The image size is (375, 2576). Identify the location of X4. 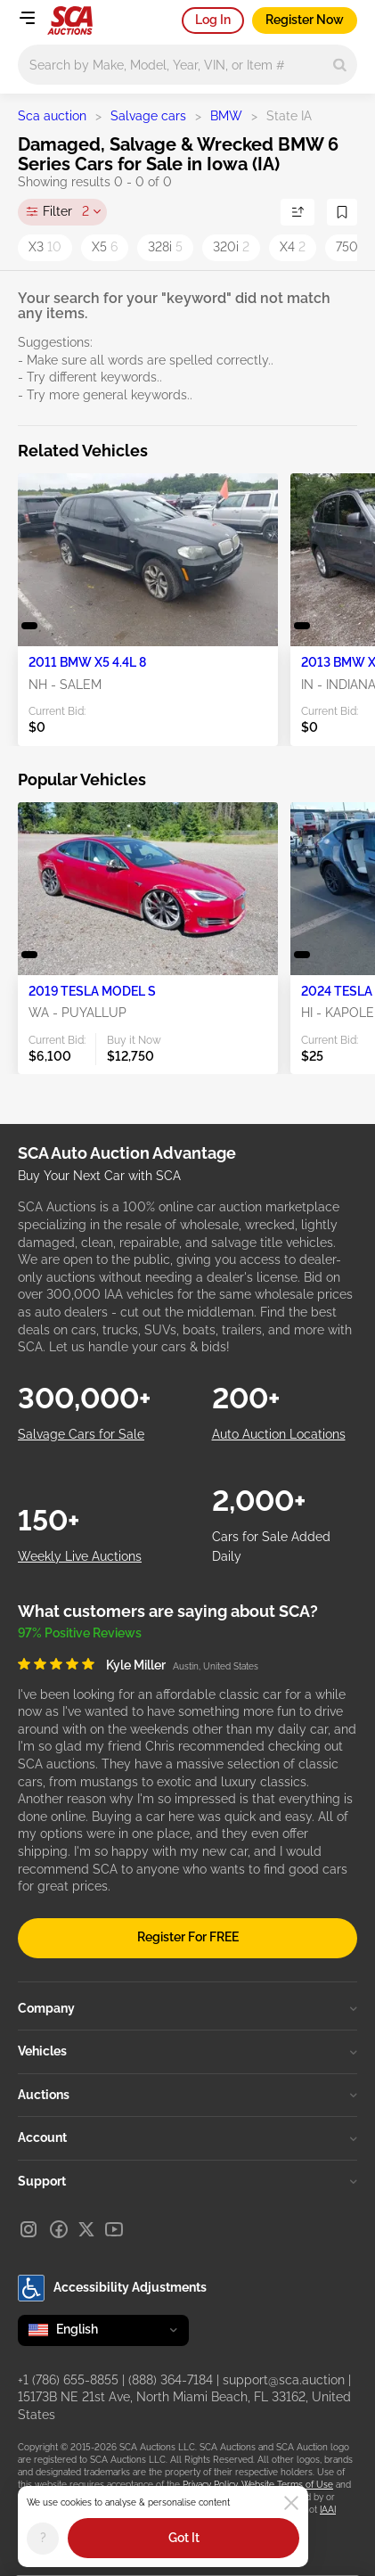
(293, 247).